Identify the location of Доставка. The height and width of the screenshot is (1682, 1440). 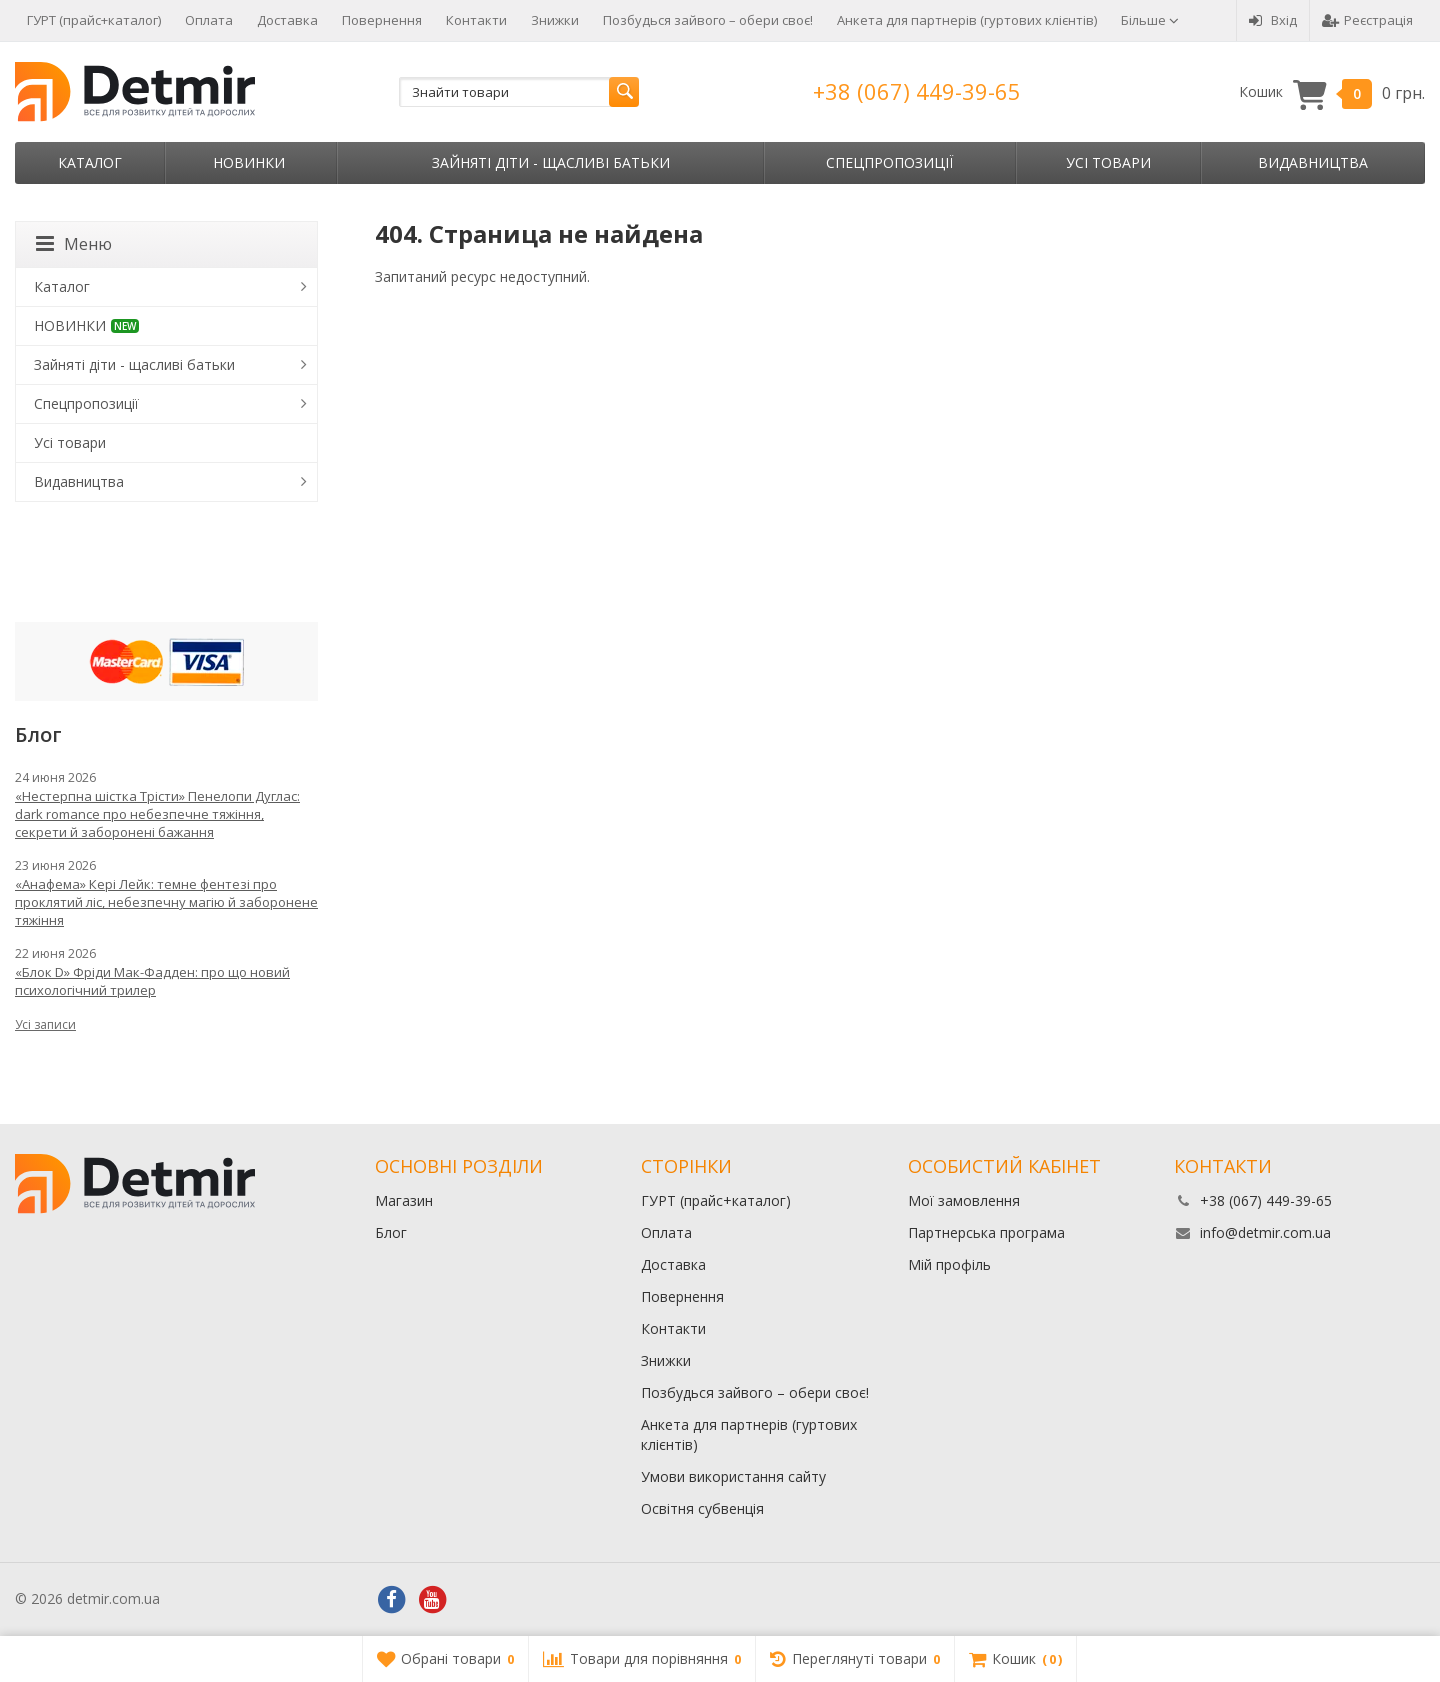
(287, 20).